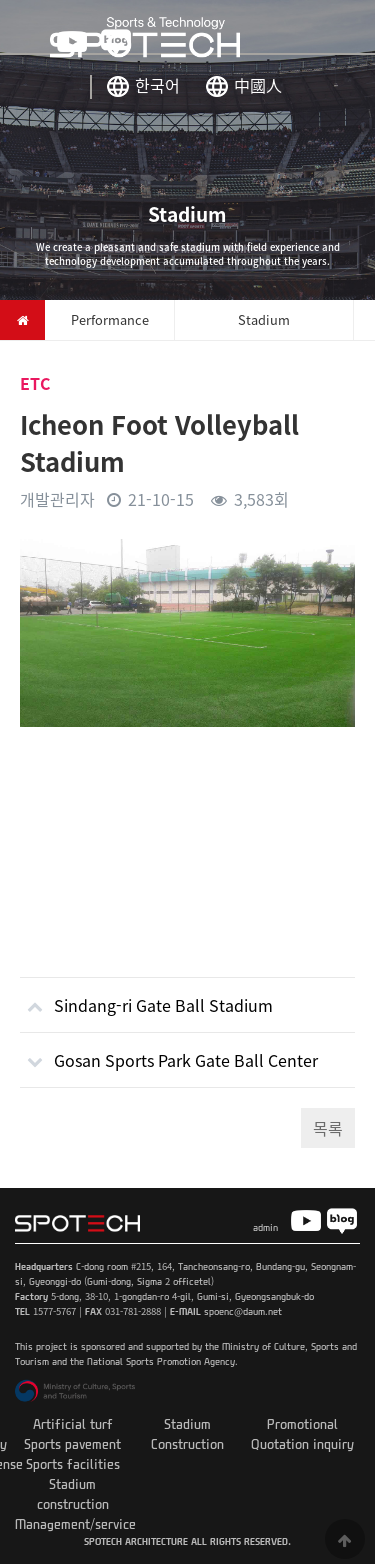 The image size is (375, 1564). What do you see at coordinates (265, 1227) in the screenshot?
I see `admin` at bounding box center [265, 1227].